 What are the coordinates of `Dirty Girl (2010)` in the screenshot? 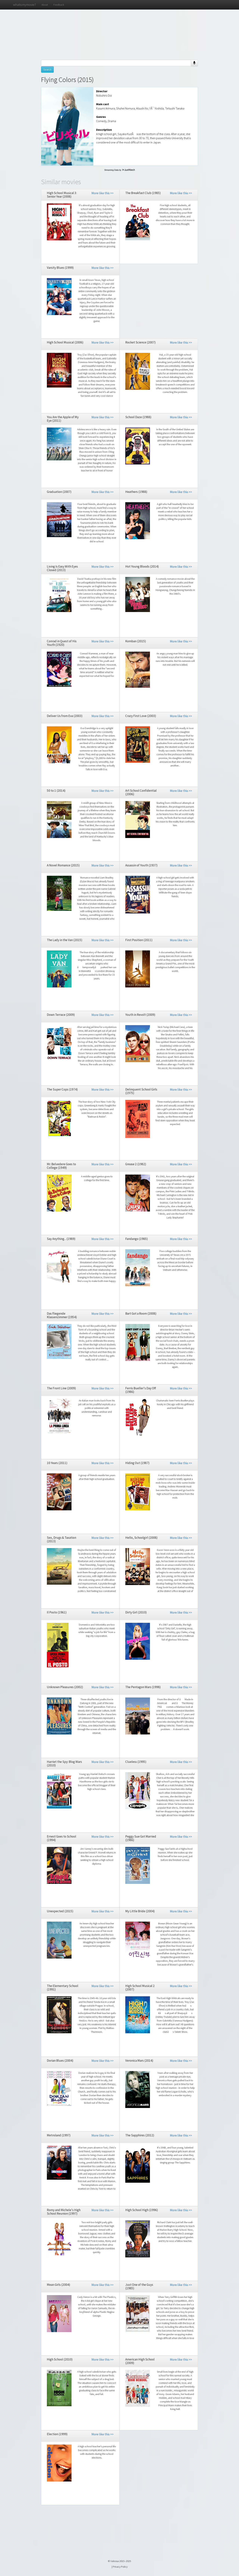 It's located at (136, 1612).